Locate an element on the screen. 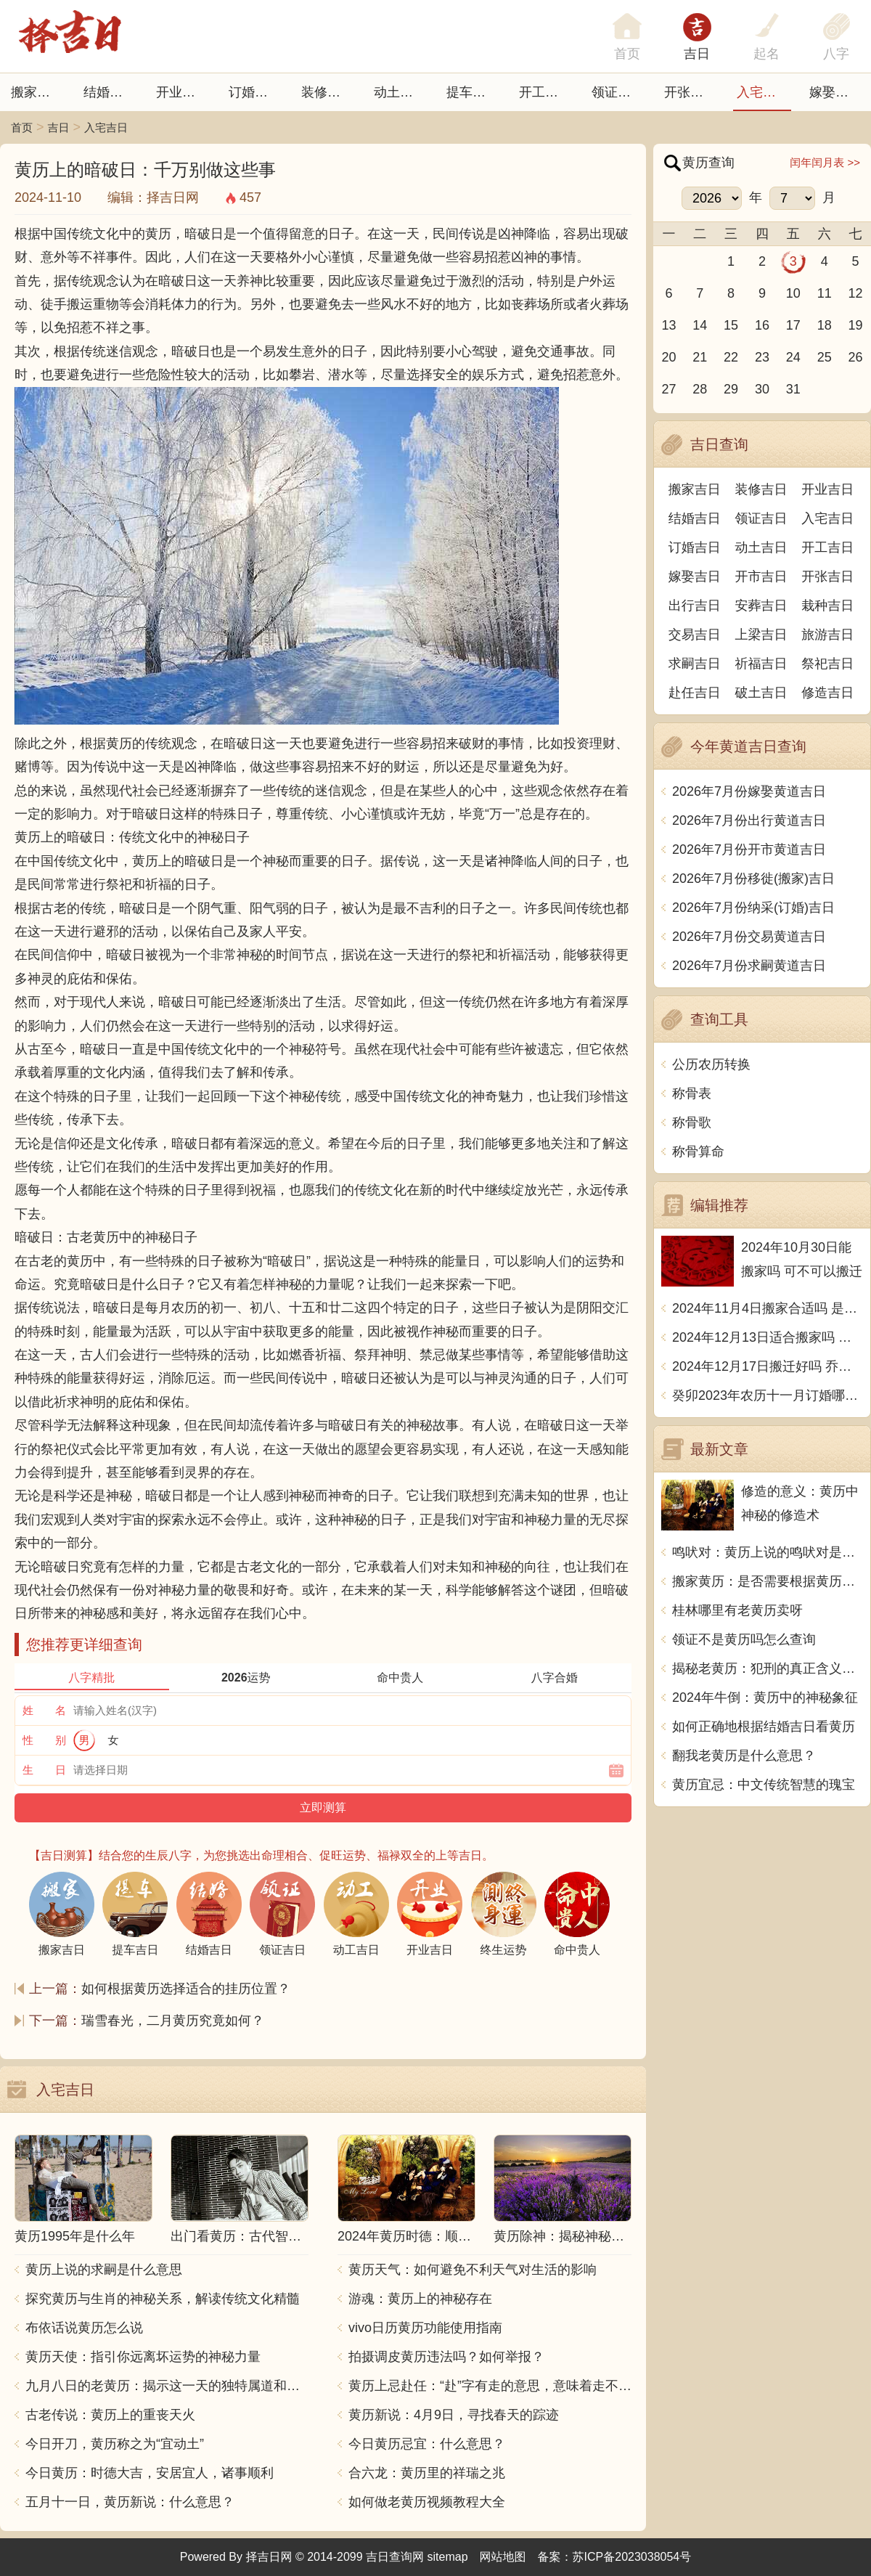  黄历宜忌：中文传统智慧的瑰宝 is located at coordinates (763, 1784).